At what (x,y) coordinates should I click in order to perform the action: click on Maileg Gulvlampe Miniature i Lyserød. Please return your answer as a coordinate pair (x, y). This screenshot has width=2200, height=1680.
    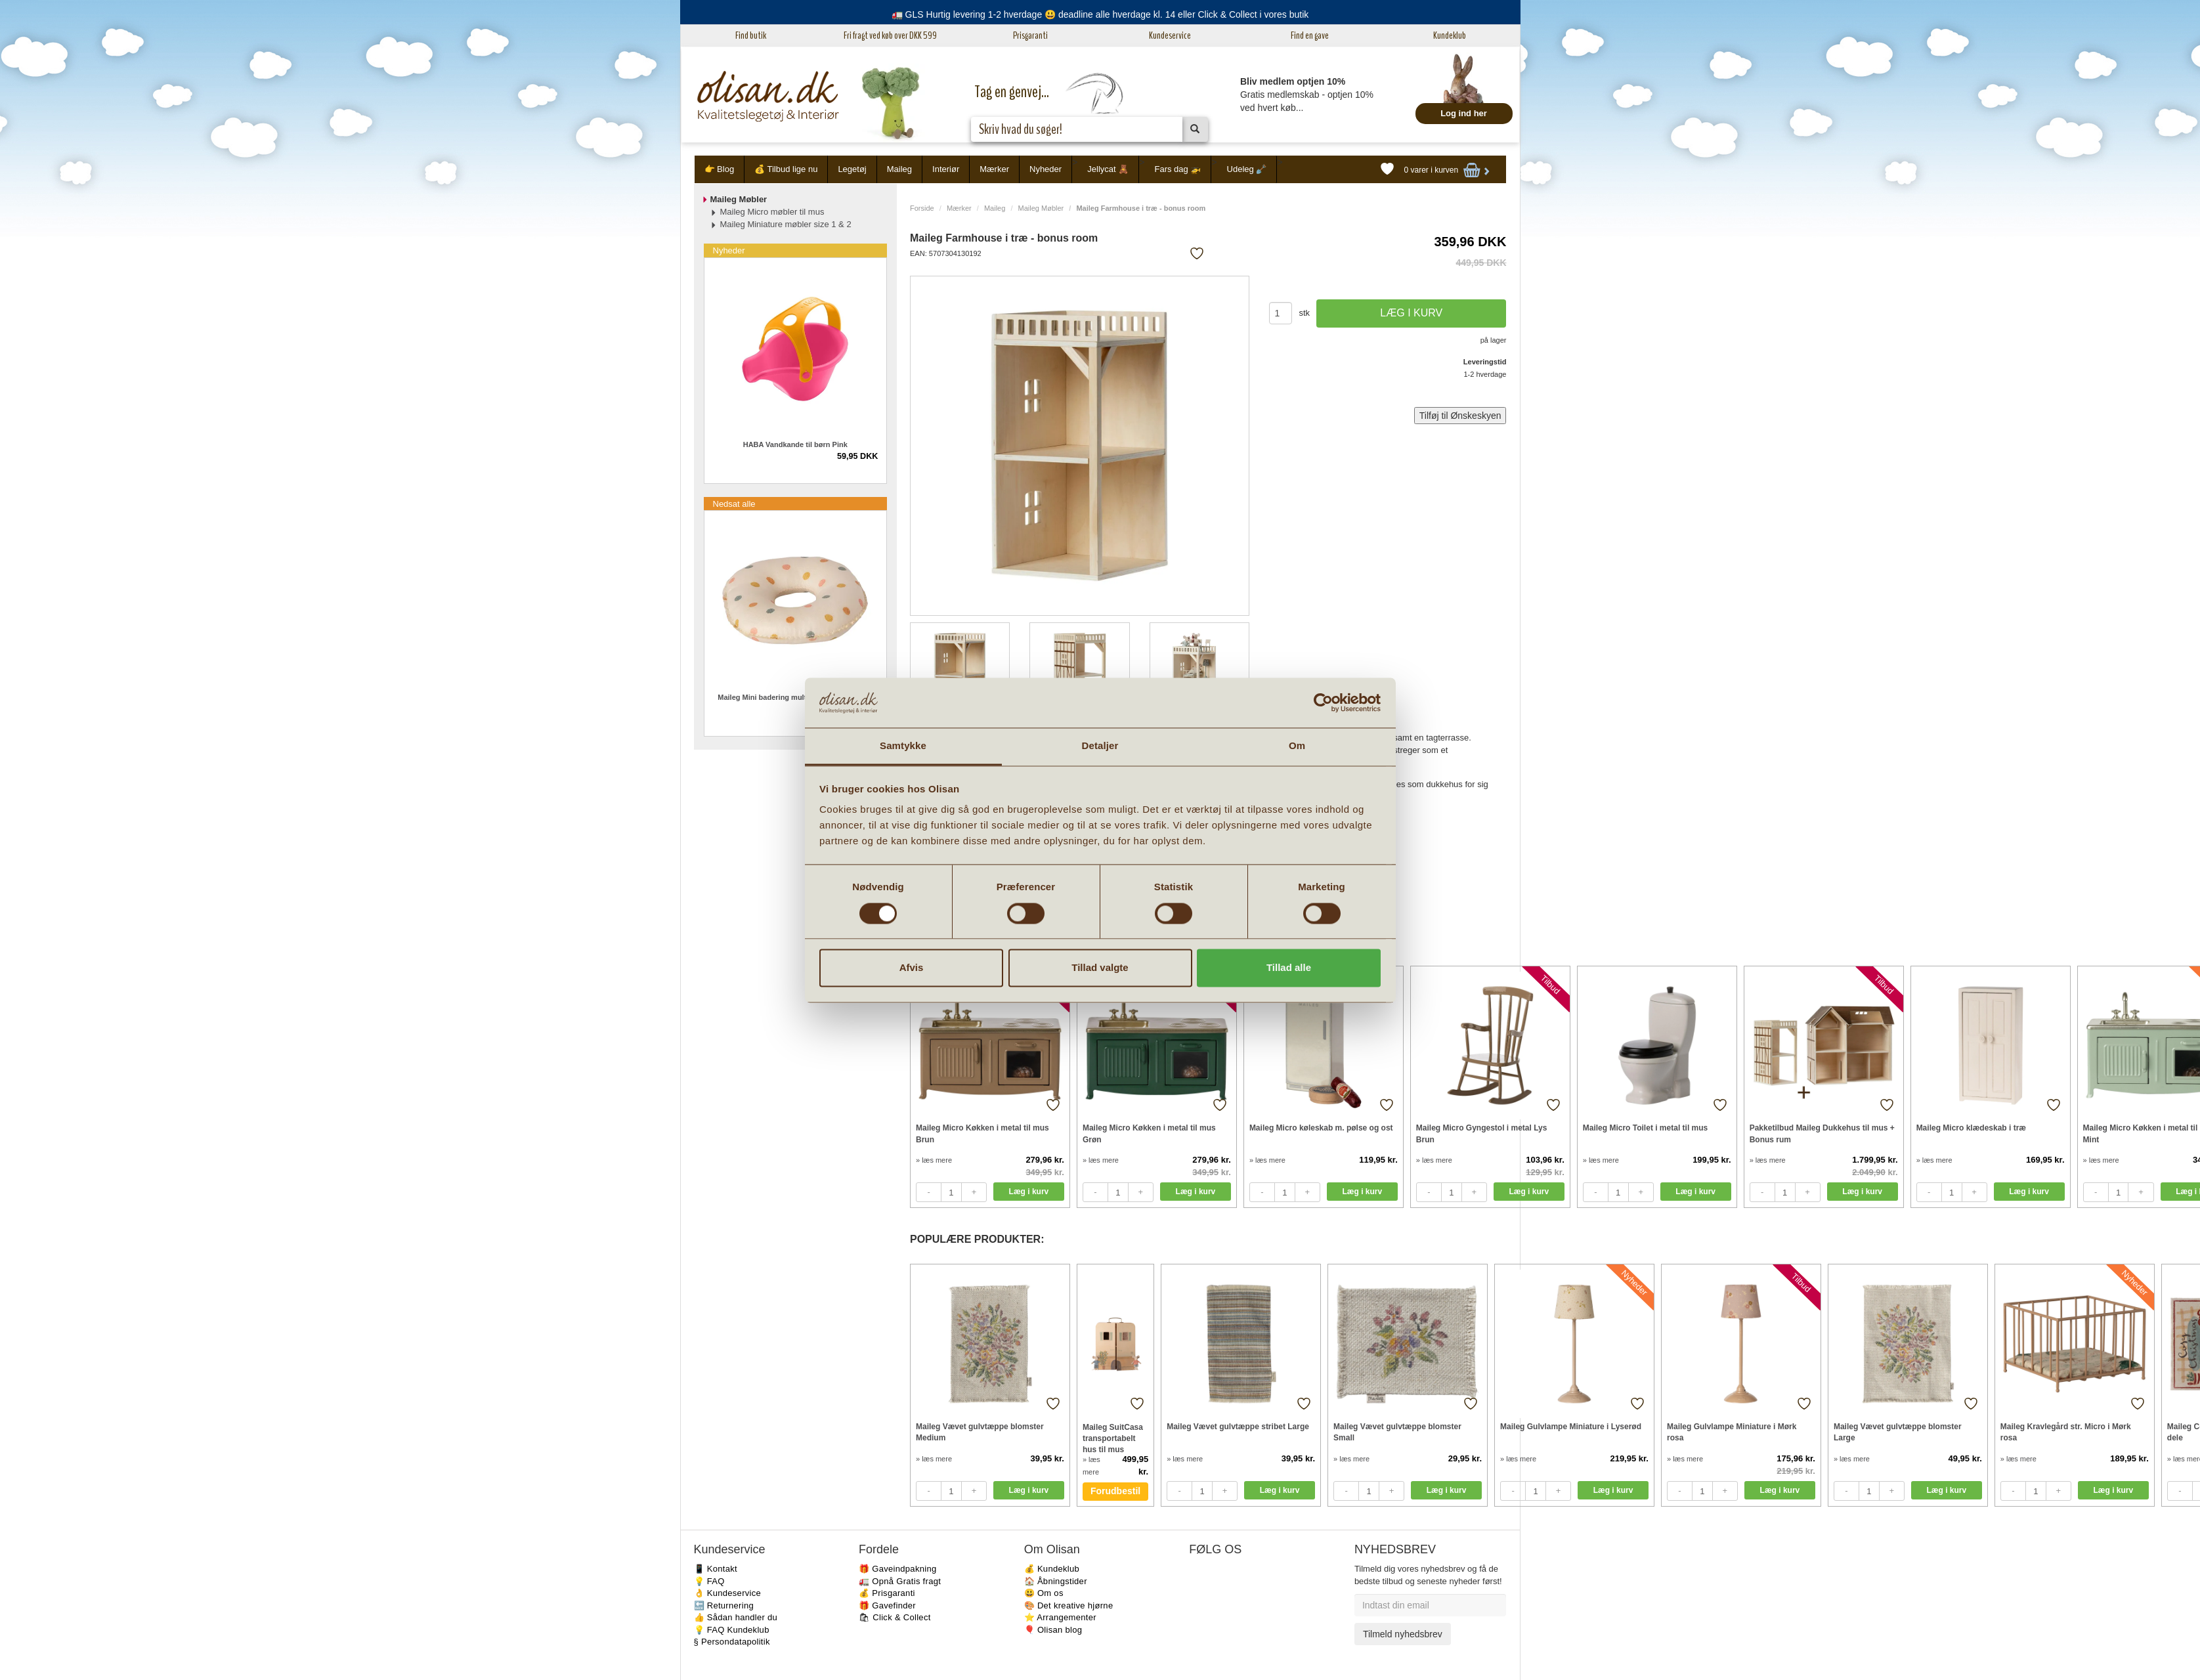
    Looking at the image, I should click on (1570, 1426).